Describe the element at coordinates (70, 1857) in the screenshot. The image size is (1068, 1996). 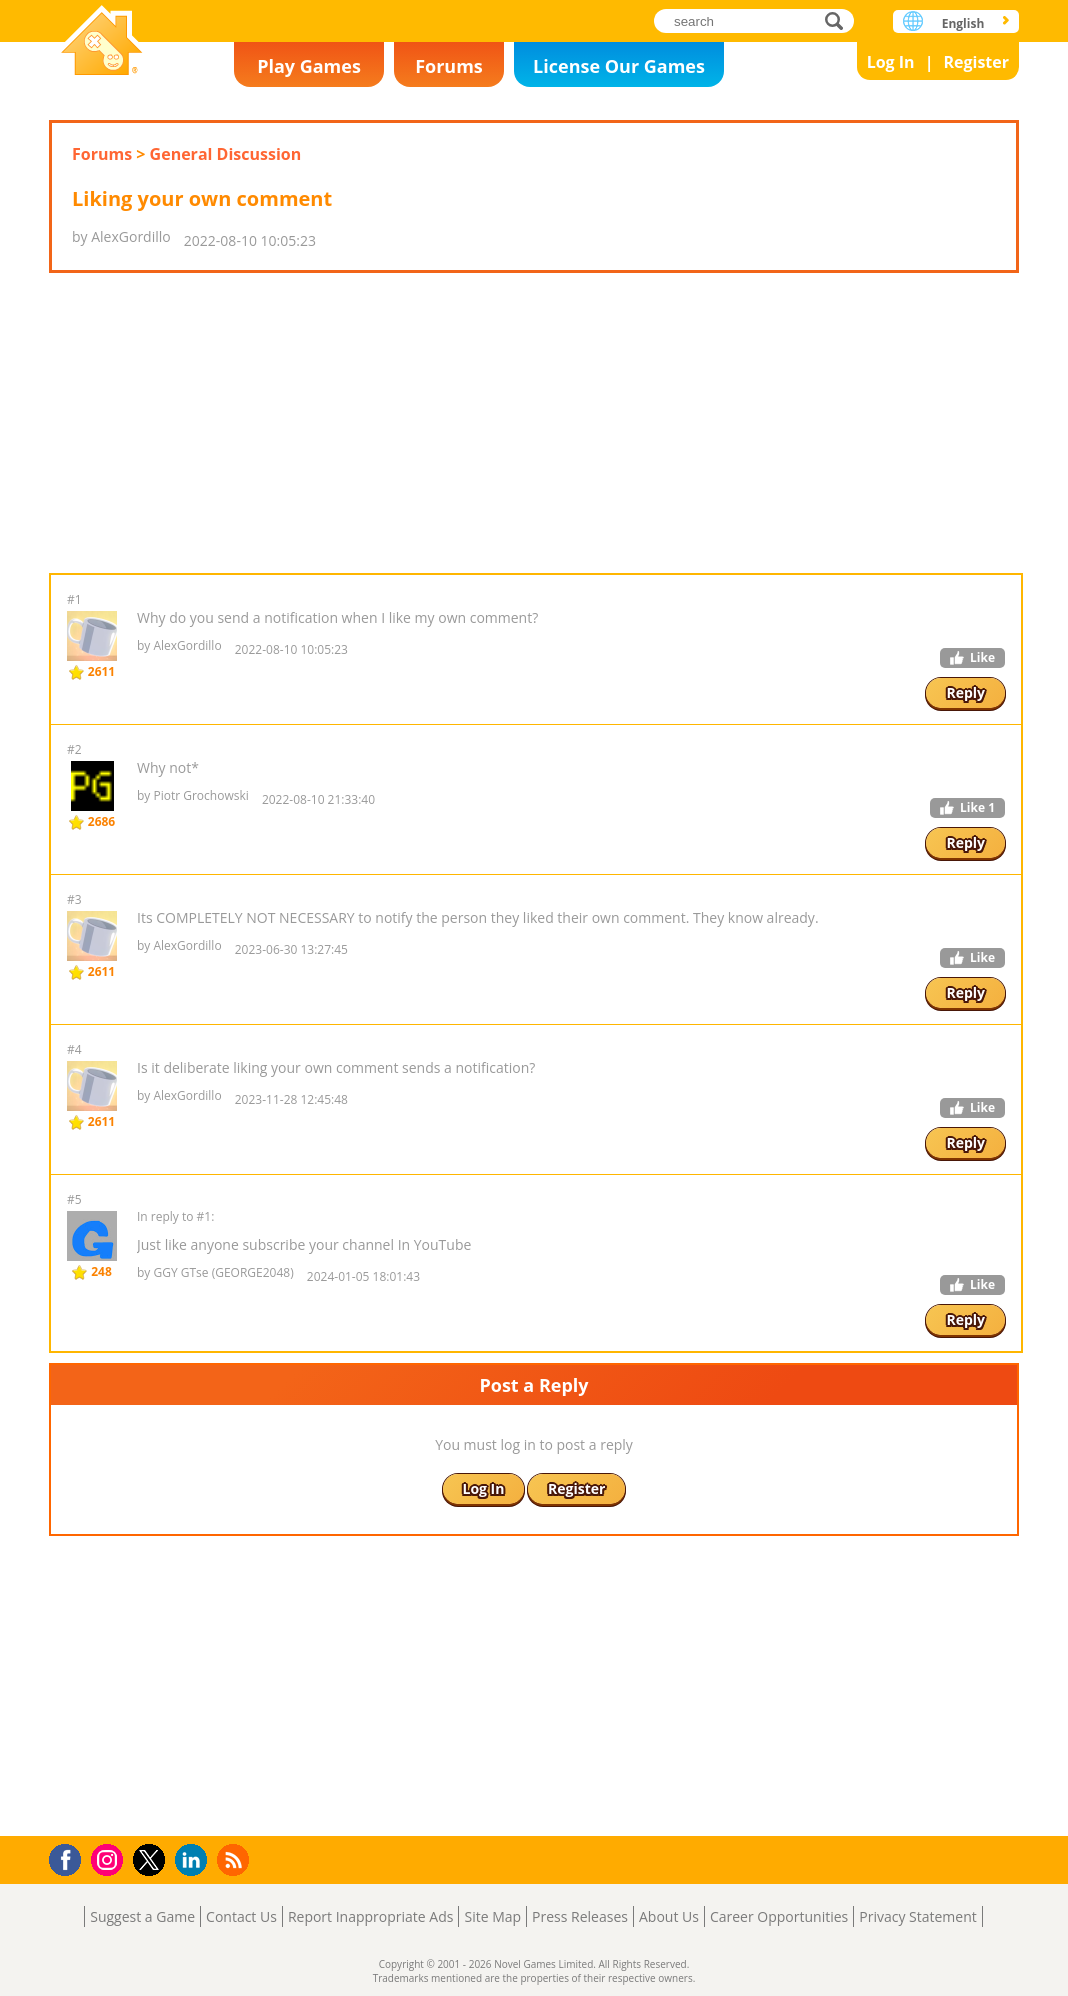
I see `Facebook` at that location.